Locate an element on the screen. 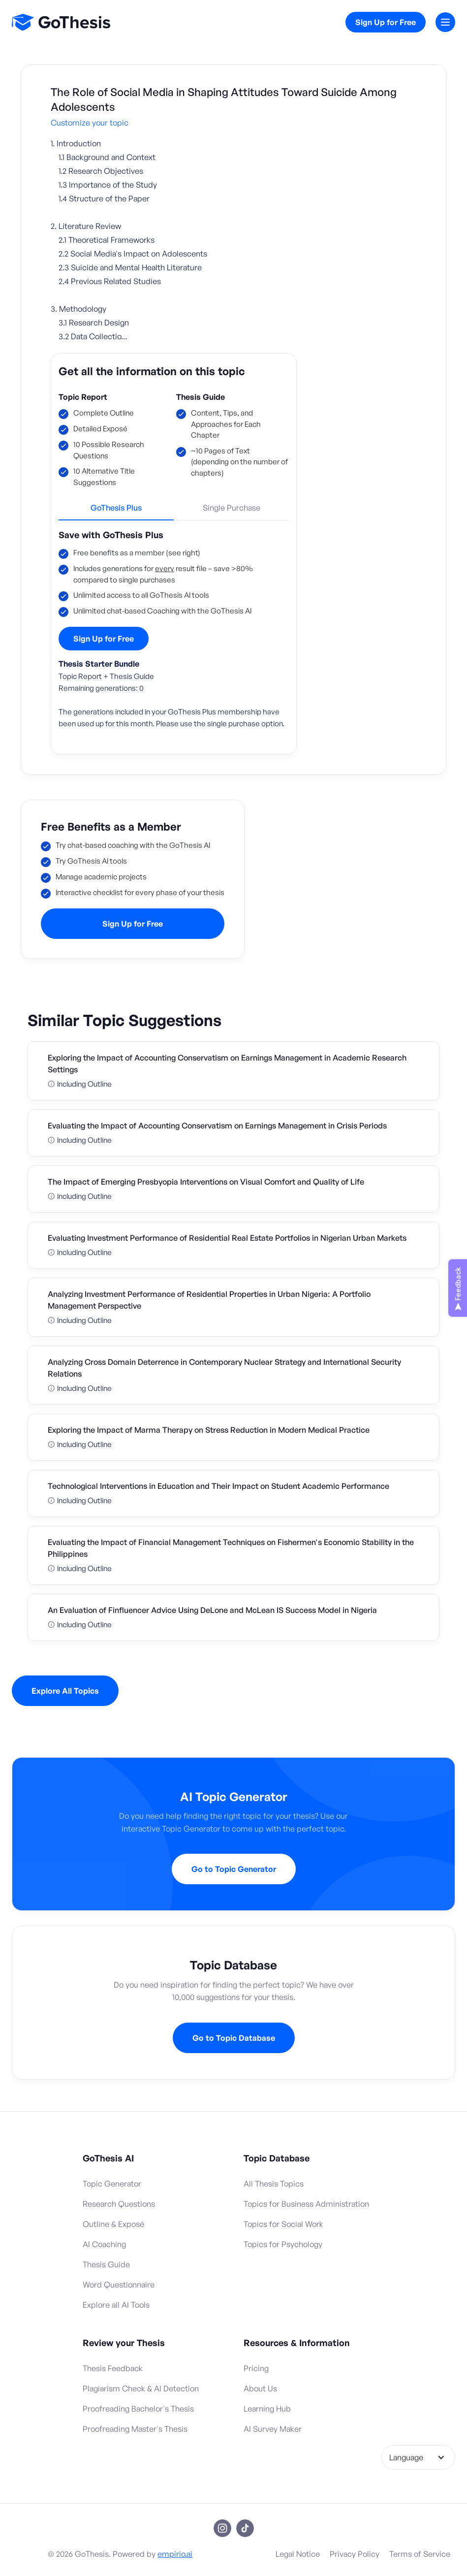 The height and width of the screenshot is (2576, 467). Plagiarism Check & AI Detection is located at coordinates (141, 2388).